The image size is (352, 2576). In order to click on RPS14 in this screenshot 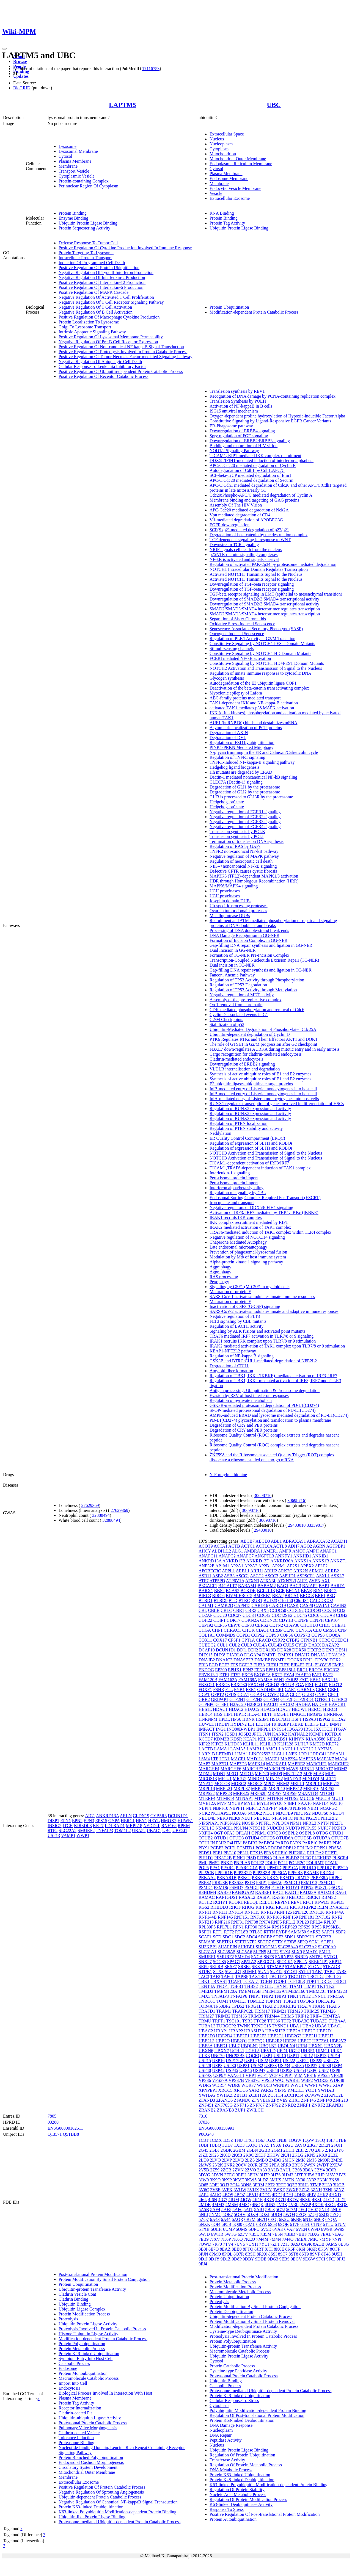, I will do `click(264, 1927)`.